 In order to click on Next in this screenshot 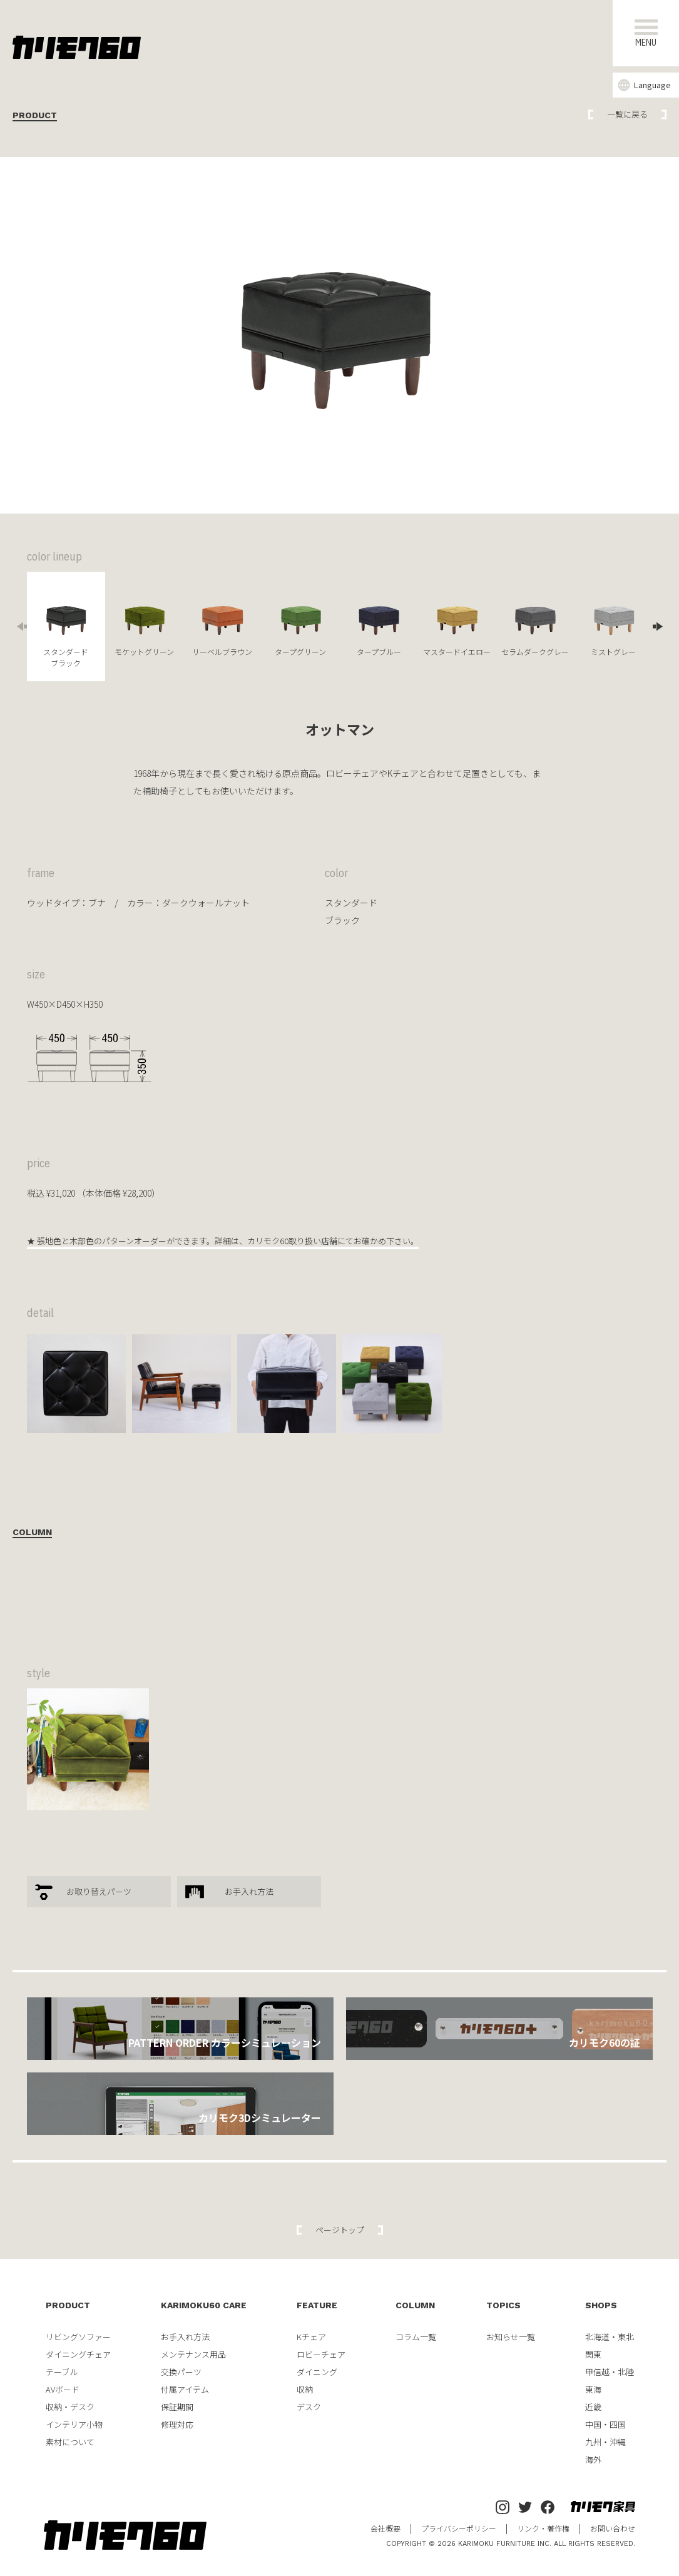, I will do `click(659, 626)`.